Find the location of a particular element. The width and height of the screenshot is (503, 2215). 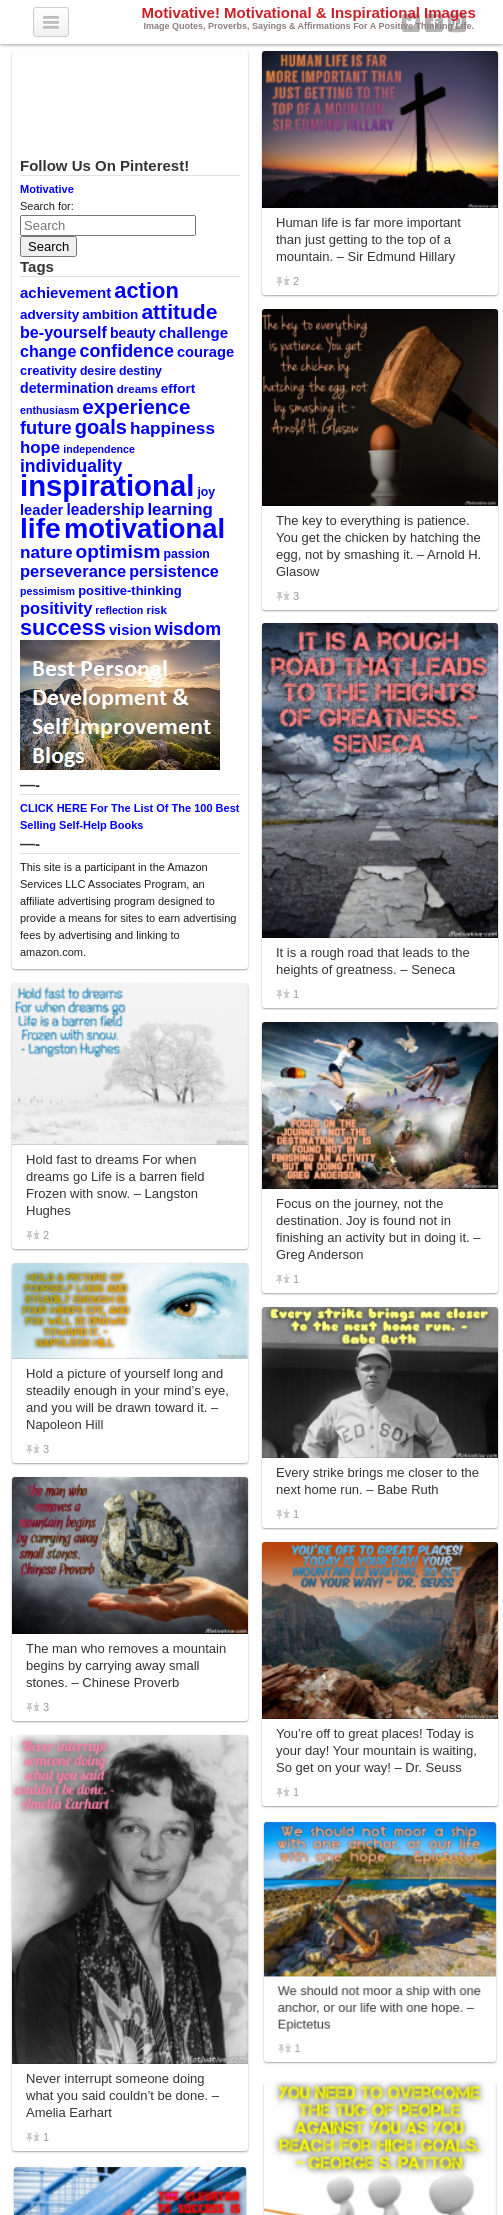

beauty [beauty (13 items)] is located at coordinates (133, 333).